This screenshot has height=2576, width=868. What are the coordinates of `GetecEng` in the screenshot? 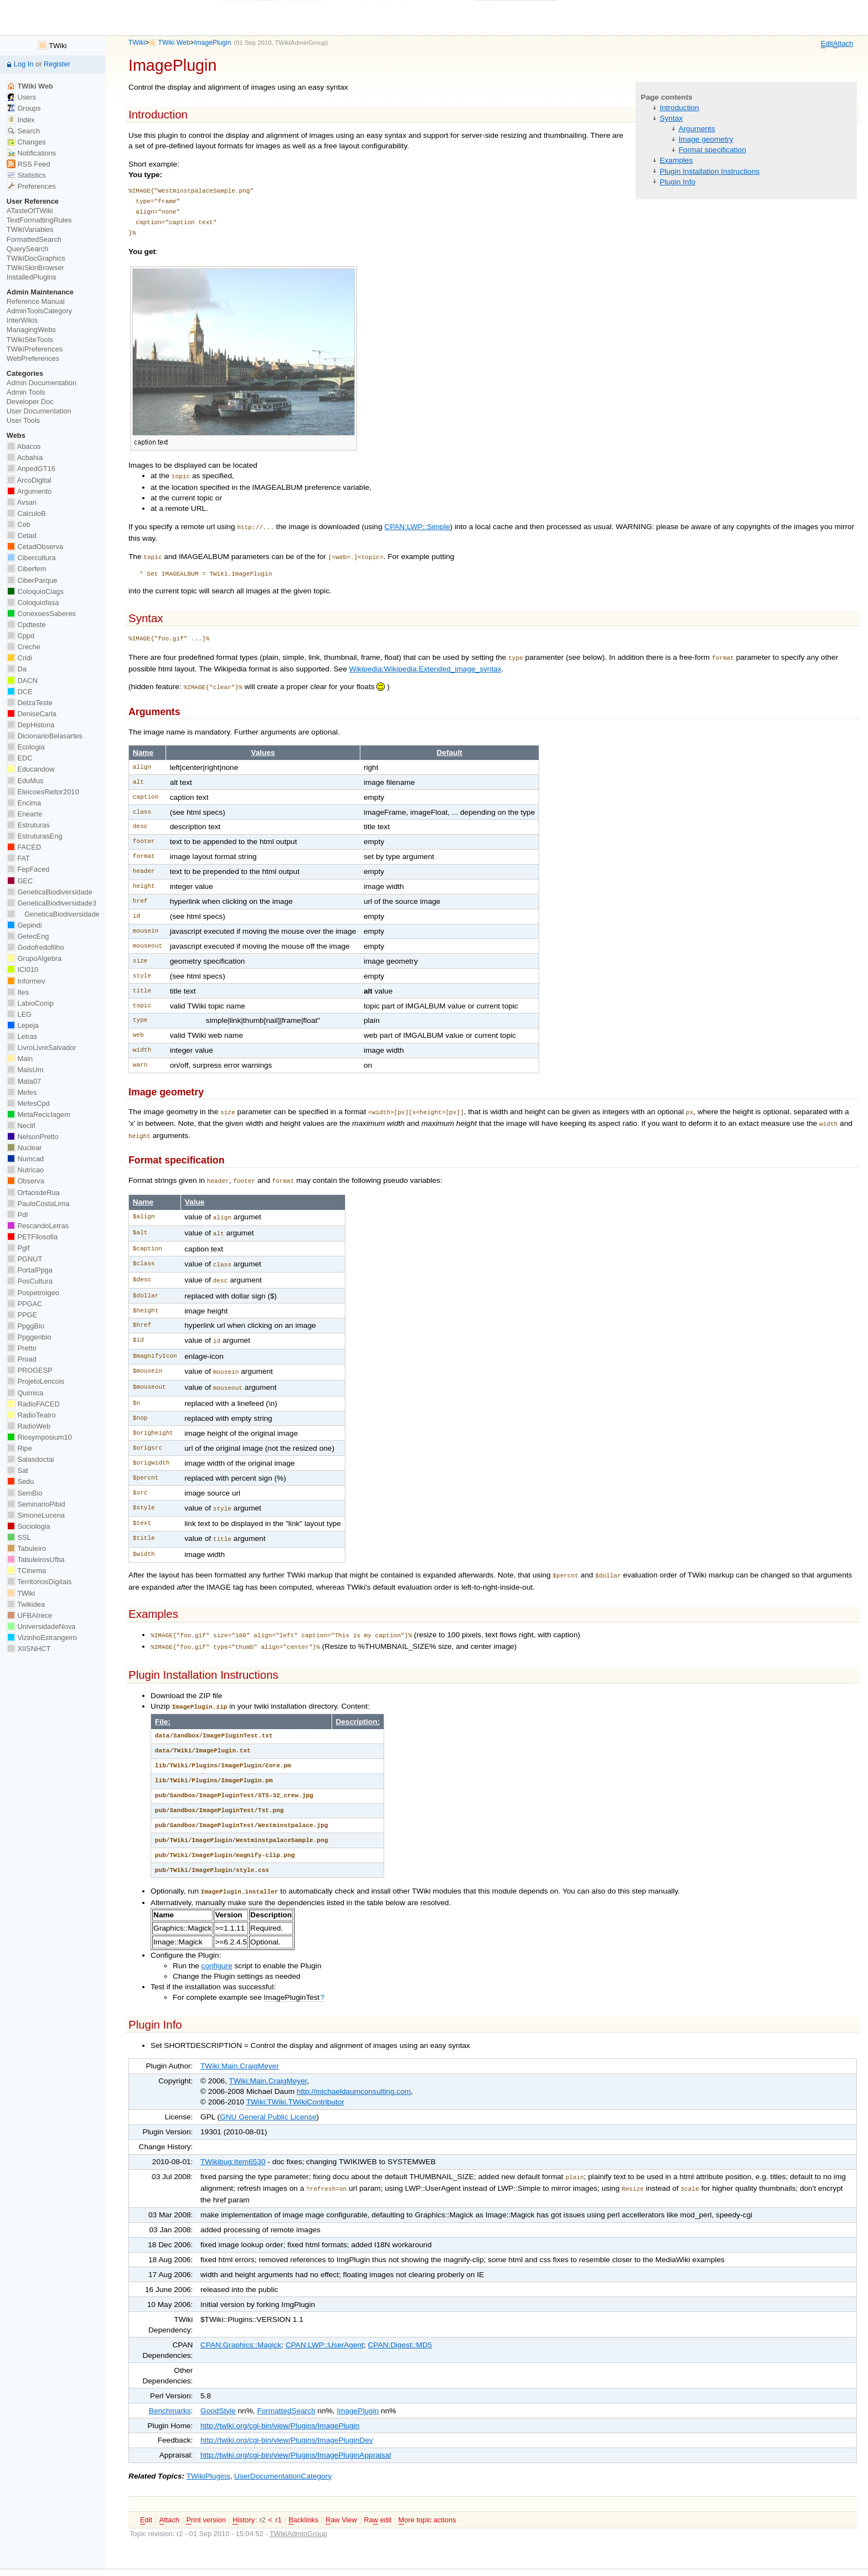 It's located at (28, 936).